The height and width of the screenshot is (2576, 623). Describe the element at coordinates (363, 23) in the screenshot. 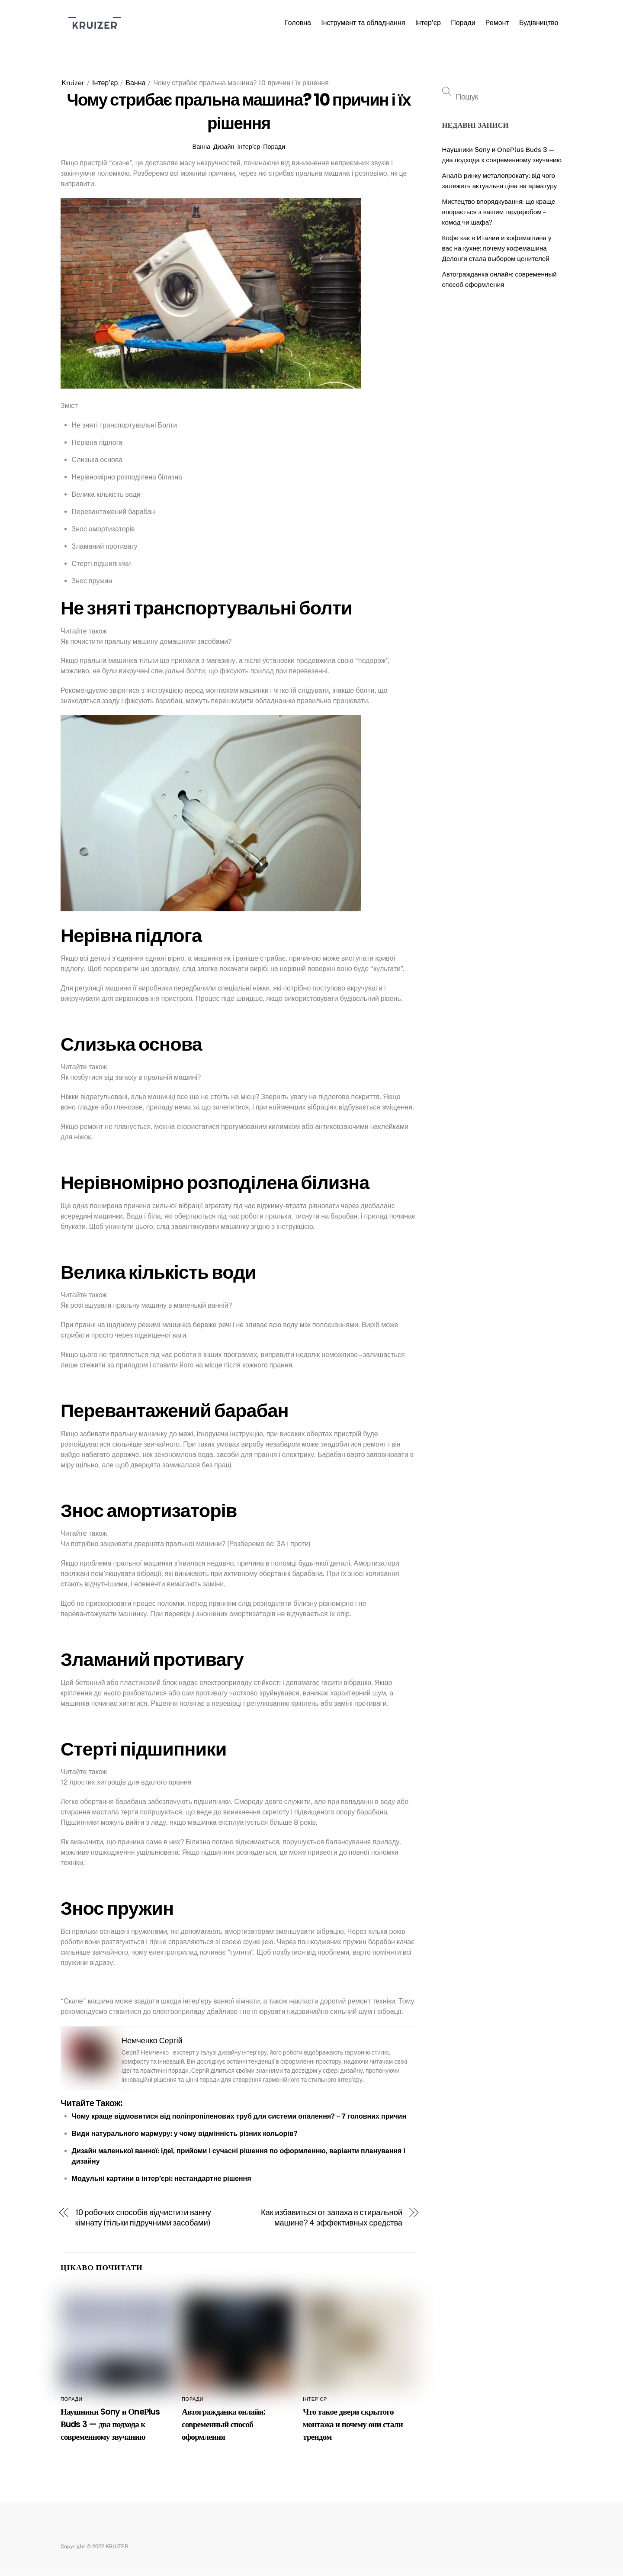

I see `Інструмент та обладнання` at that location.